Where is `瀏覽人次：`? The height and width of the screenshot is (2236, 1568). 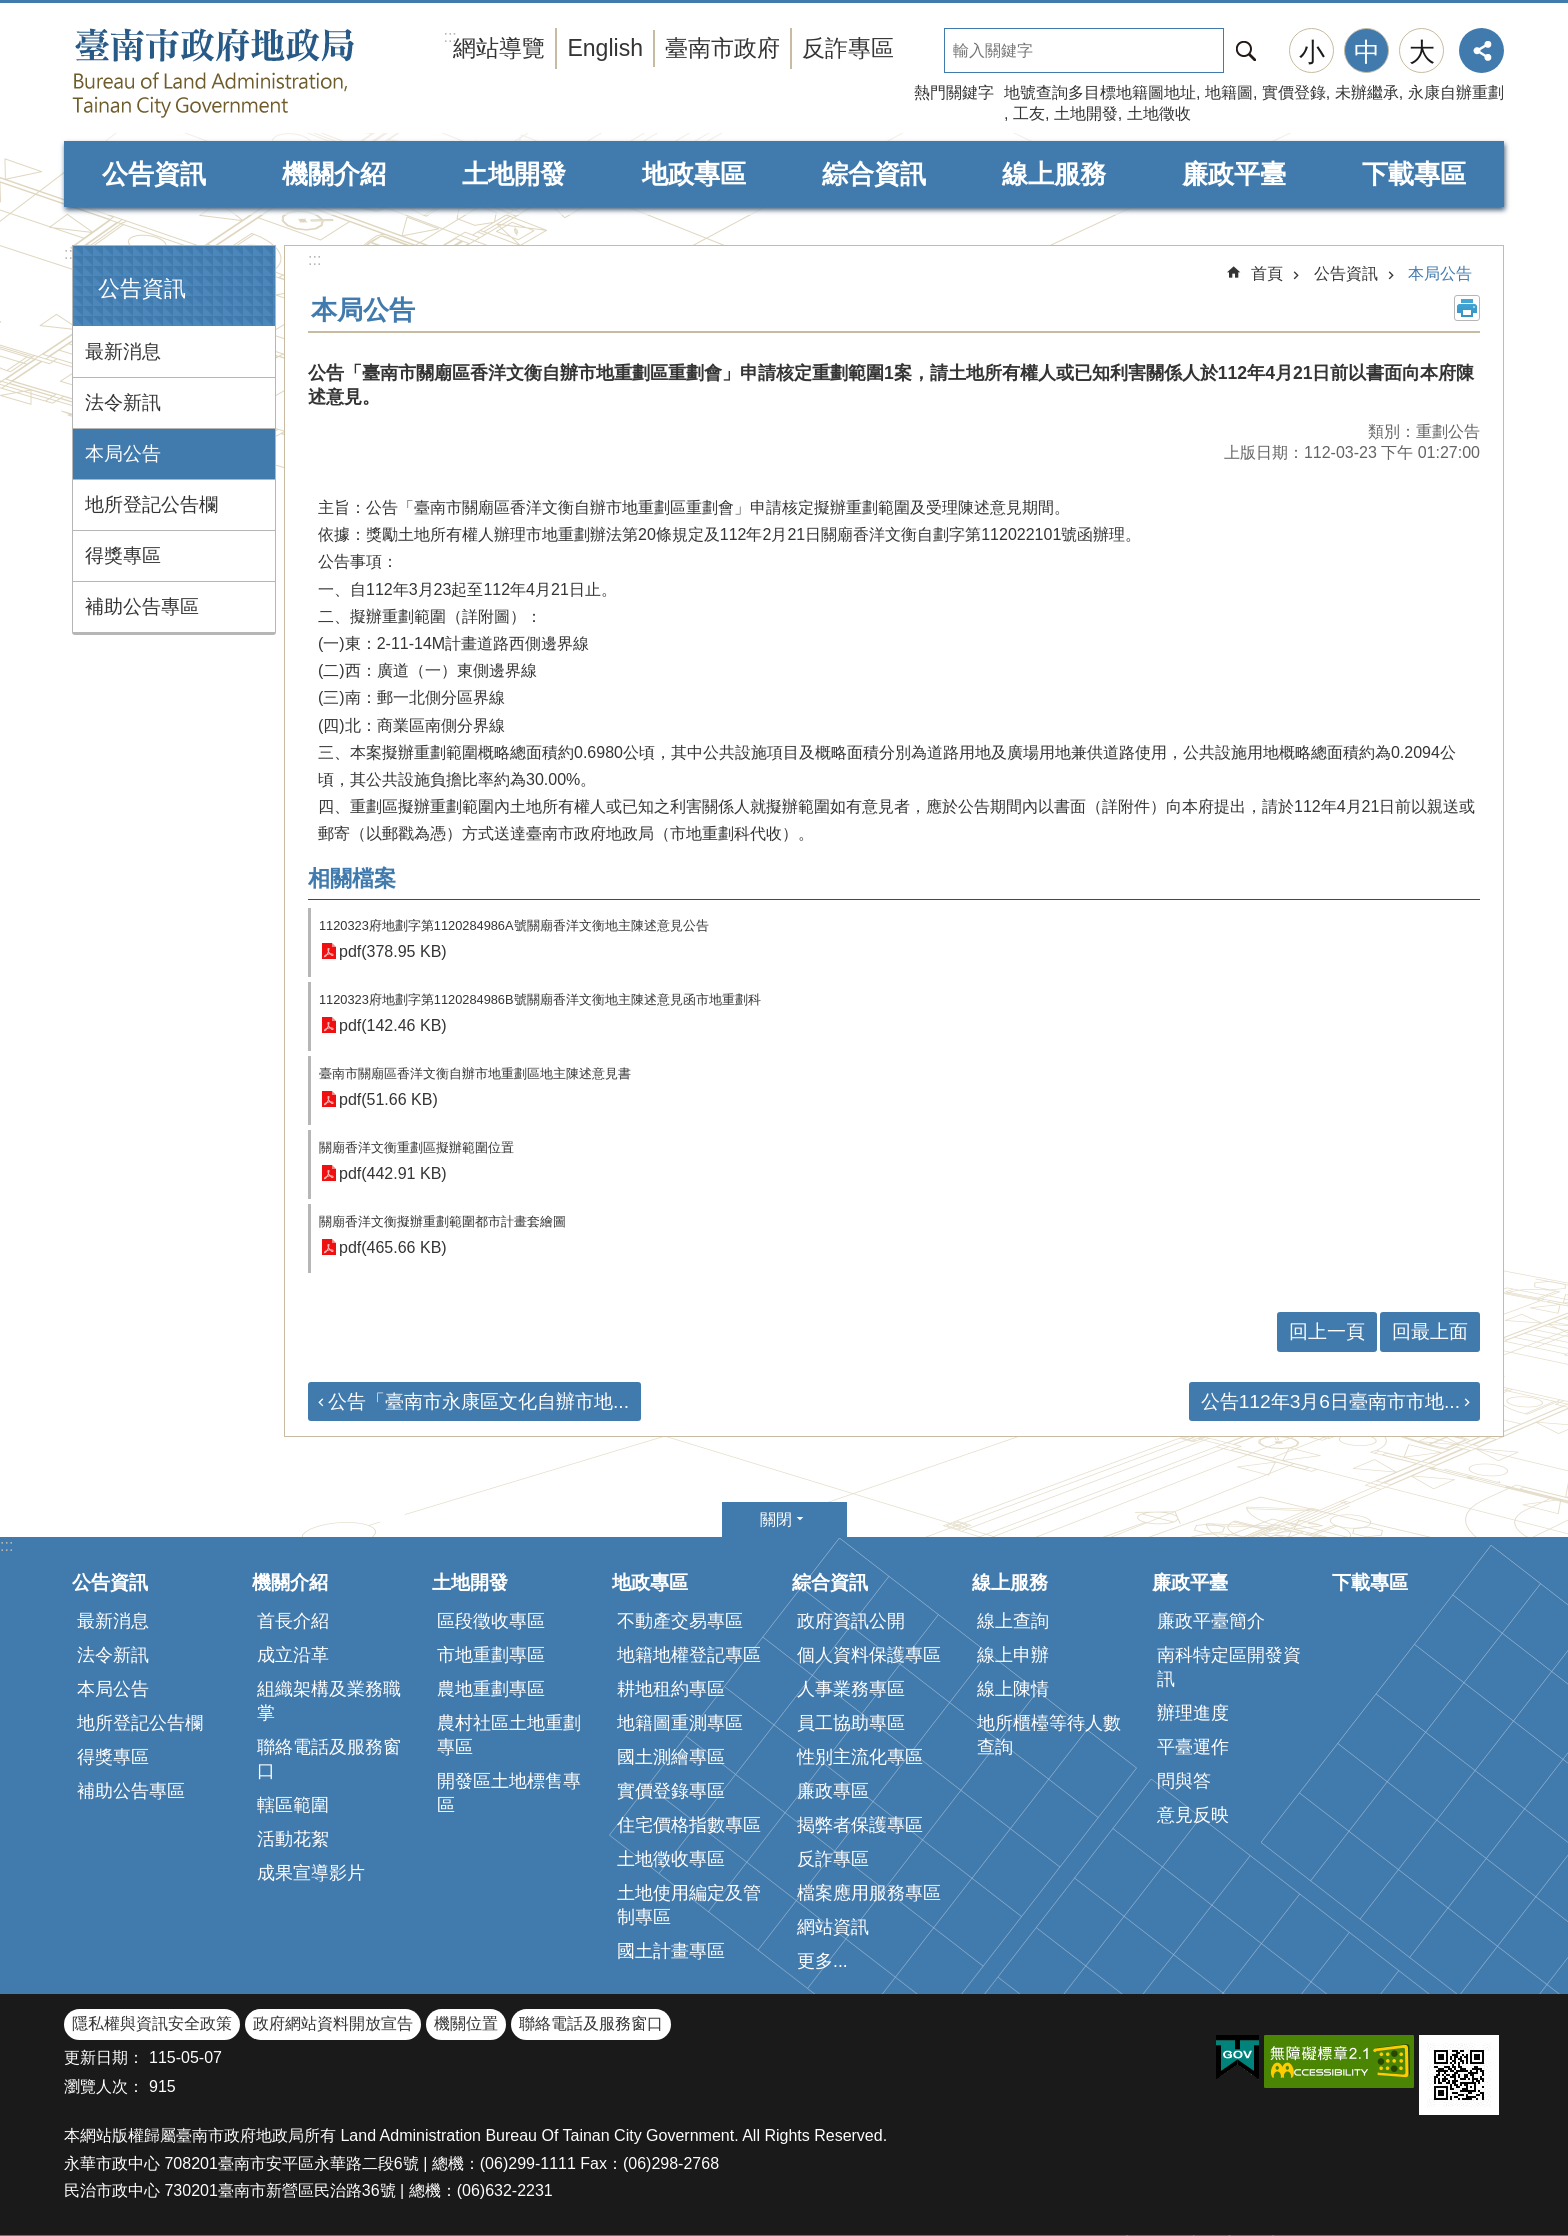
瀏覽人次： is located at coordinates (104, 2086).